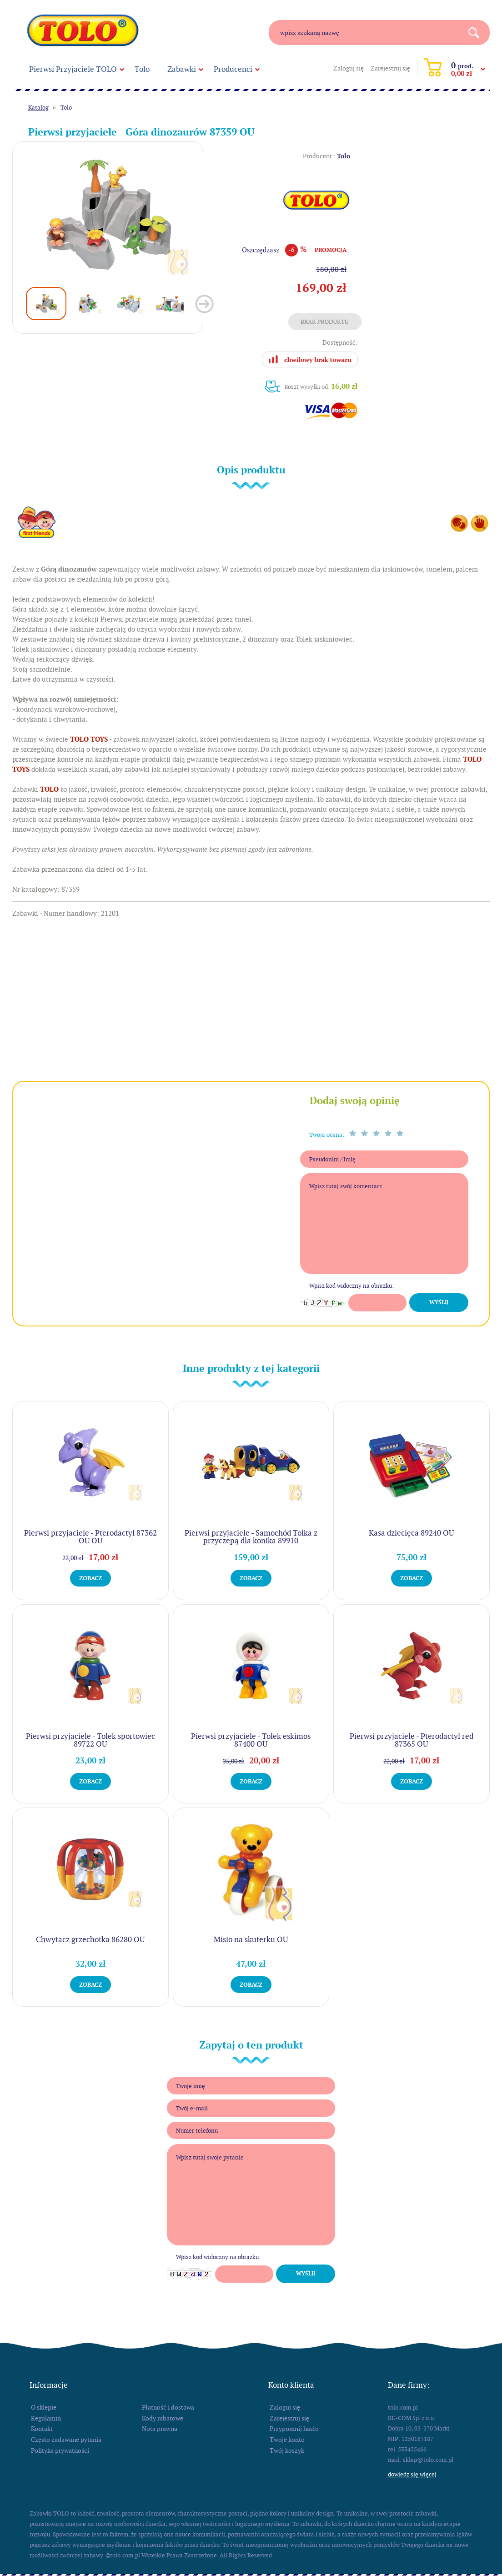 Image resolution: width=502 pixels, height=2576 pixels. What do you see at coordinates (411, 1740) in the screenshot?
I see `Pierwsi przyjaciele - Pterodactyl red 87365 OU` at bounding box center [411, 1740].